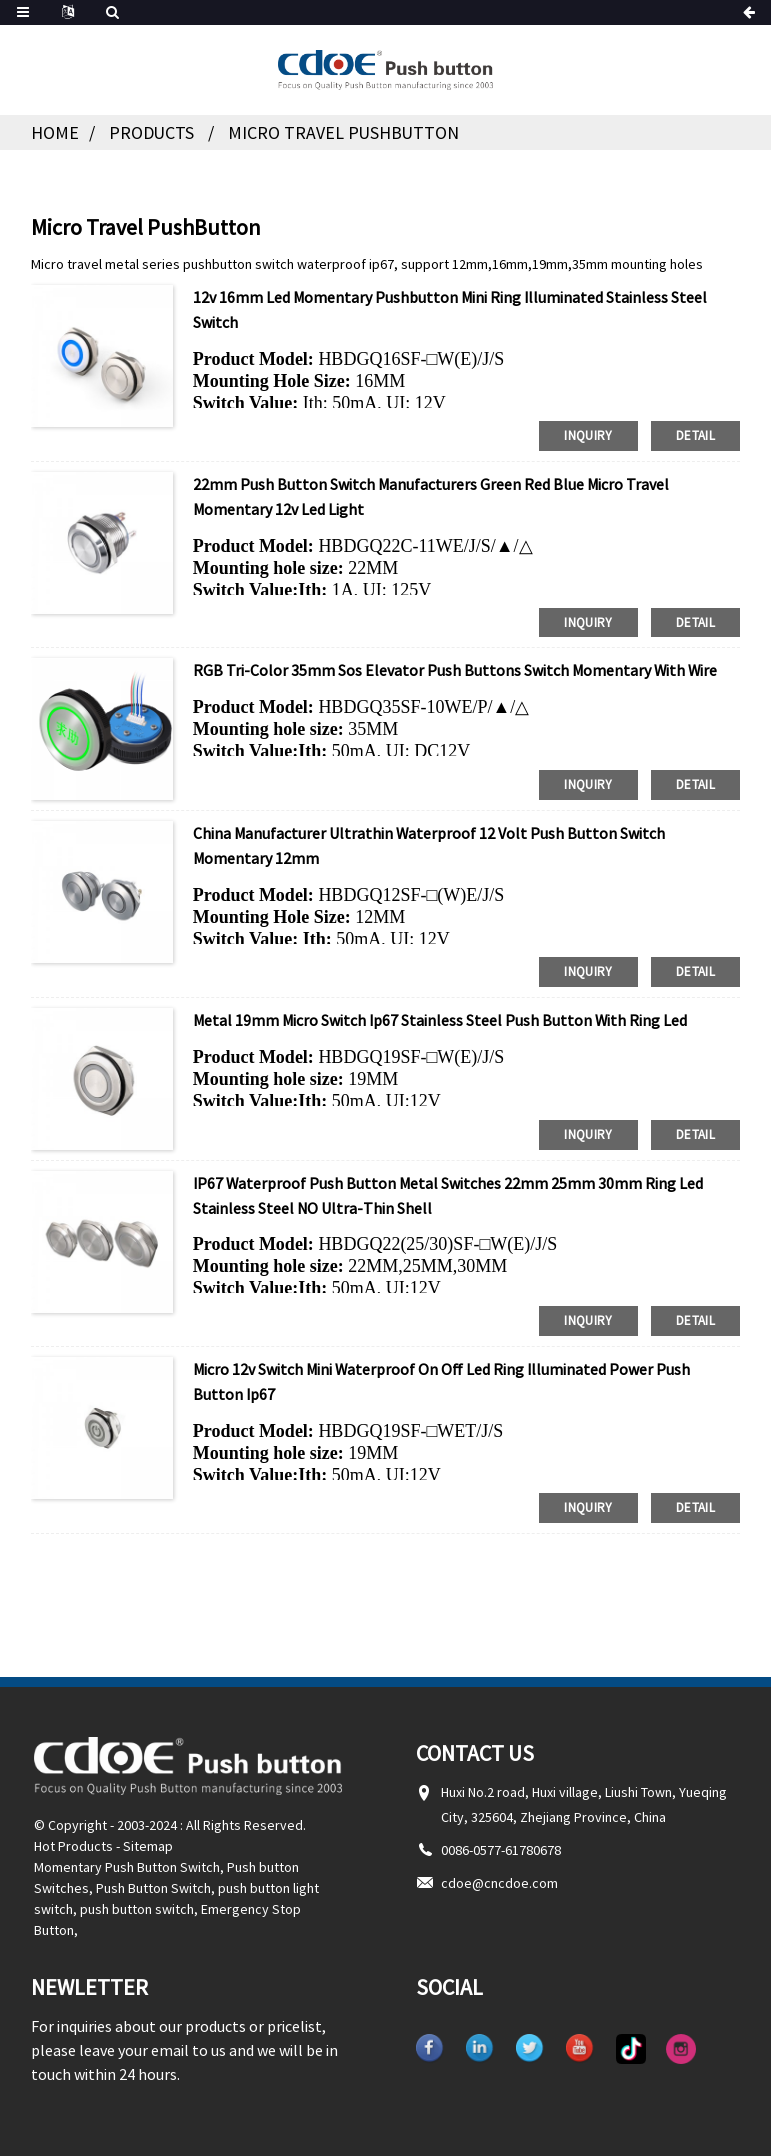 This screenshot has height=2156, width=771. What do you see at coordinates (148, 1838) in the screenshot?
I see `Sitemap` at bounding box center [148, 1838].